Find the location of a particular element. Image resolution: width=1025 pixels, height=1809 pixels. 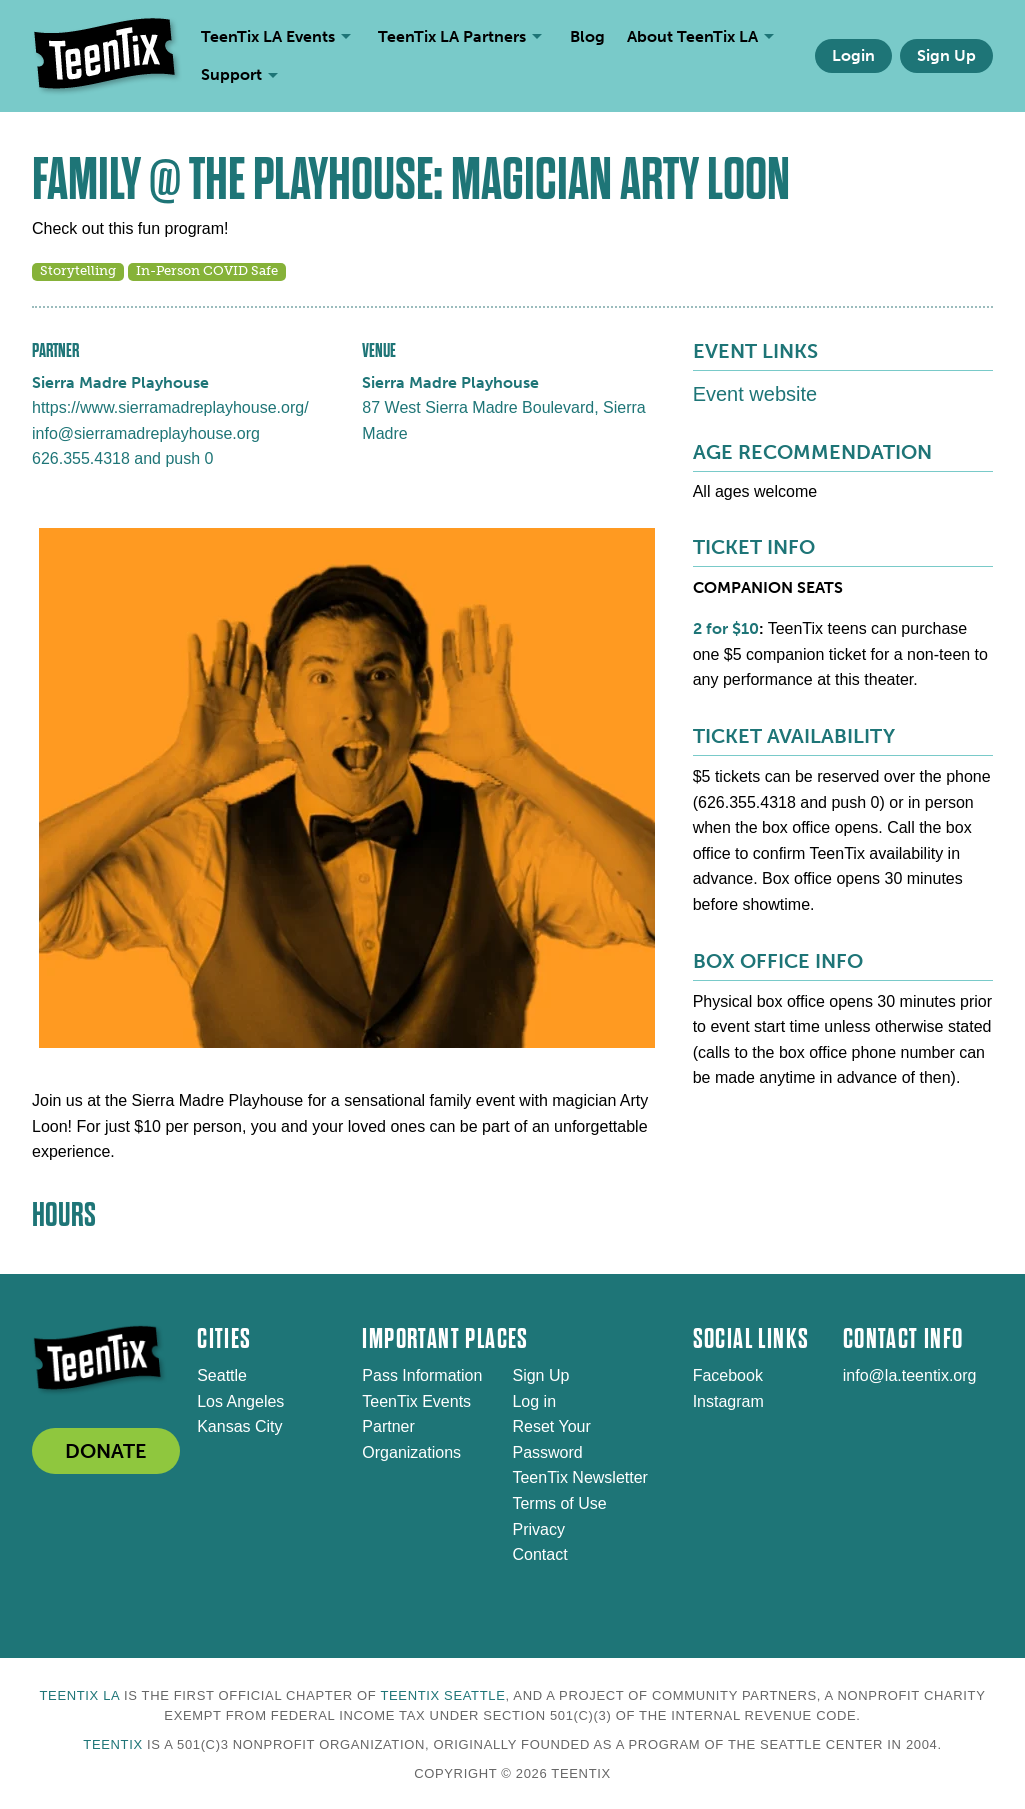

TeenTix Seattle is located at coordinates (442, 1695).